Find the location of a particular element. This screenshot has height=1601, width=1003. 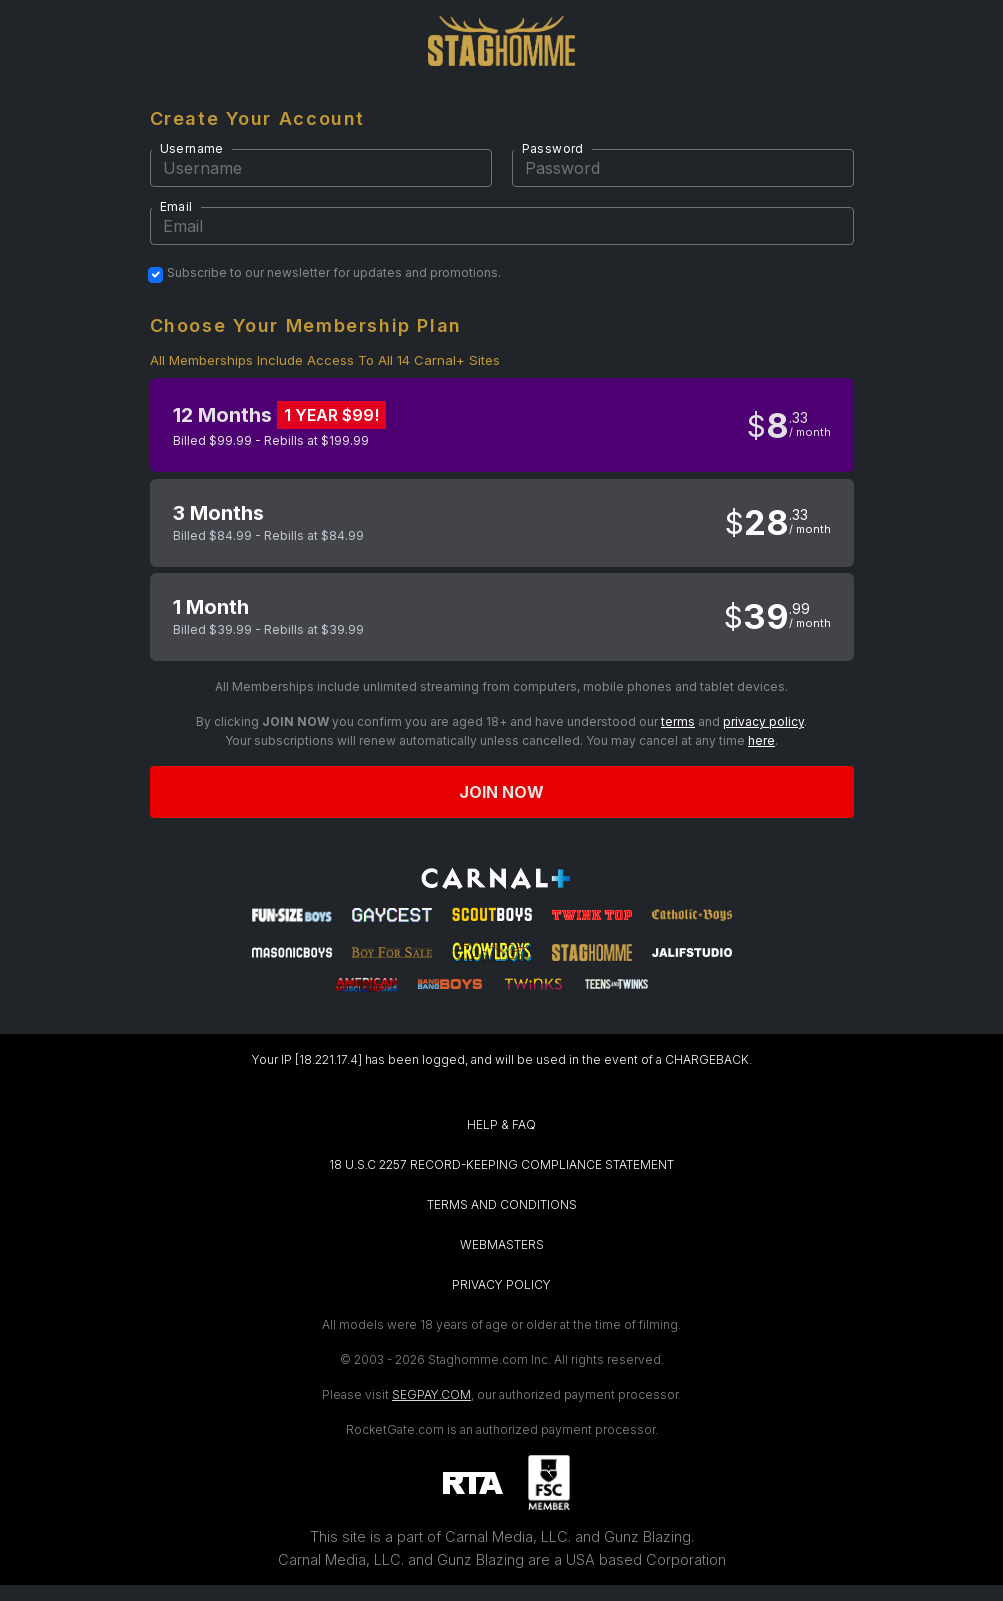

privacy policy is located at coordinates (763, 721).